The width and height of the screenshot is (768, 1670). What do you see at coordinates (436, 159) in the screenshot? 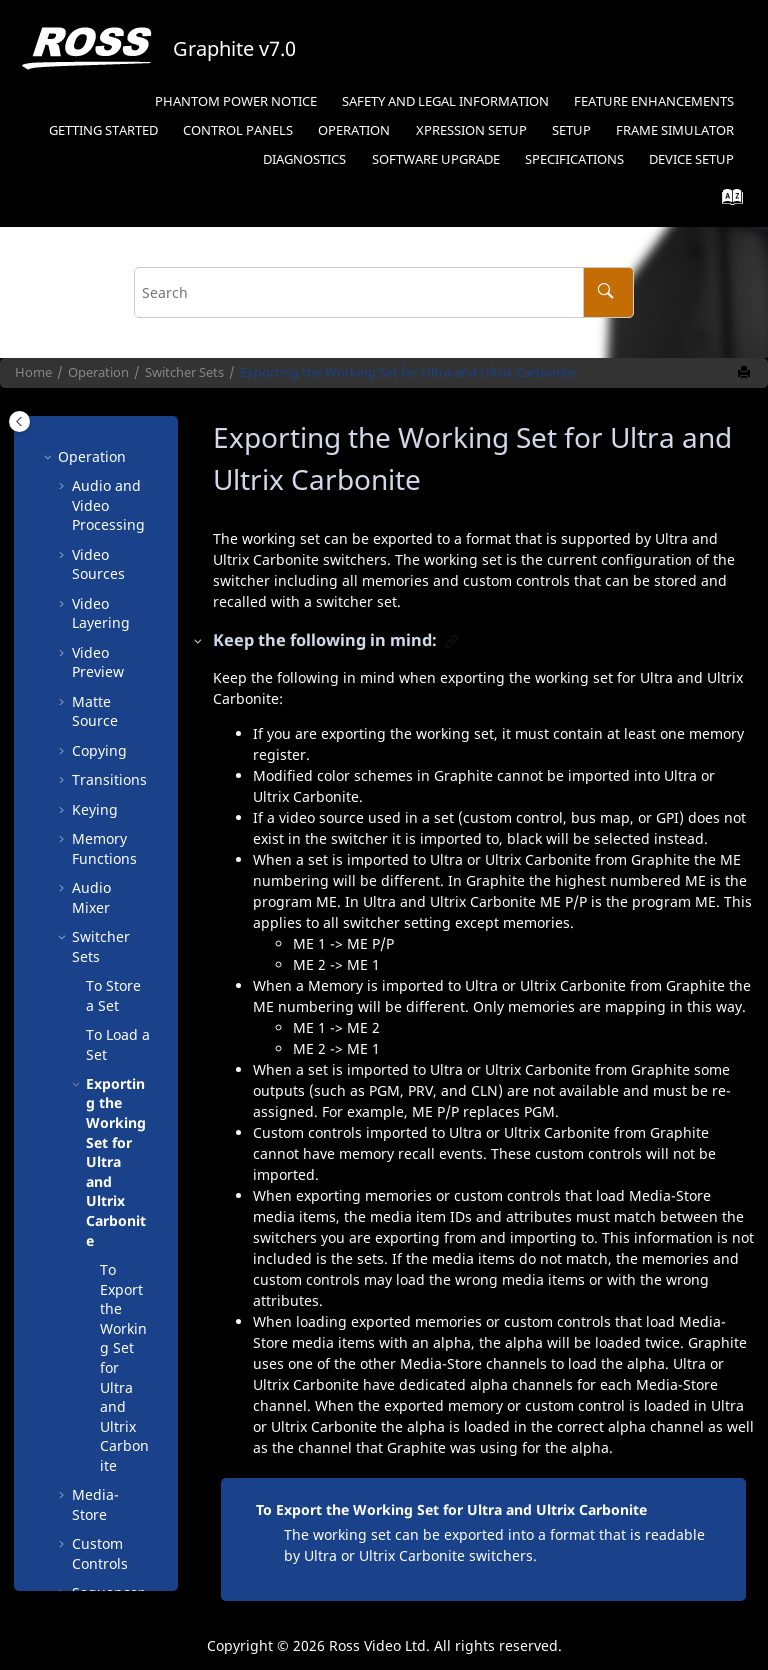
I see `Software Upgrade` at bounding box center [436, 159].